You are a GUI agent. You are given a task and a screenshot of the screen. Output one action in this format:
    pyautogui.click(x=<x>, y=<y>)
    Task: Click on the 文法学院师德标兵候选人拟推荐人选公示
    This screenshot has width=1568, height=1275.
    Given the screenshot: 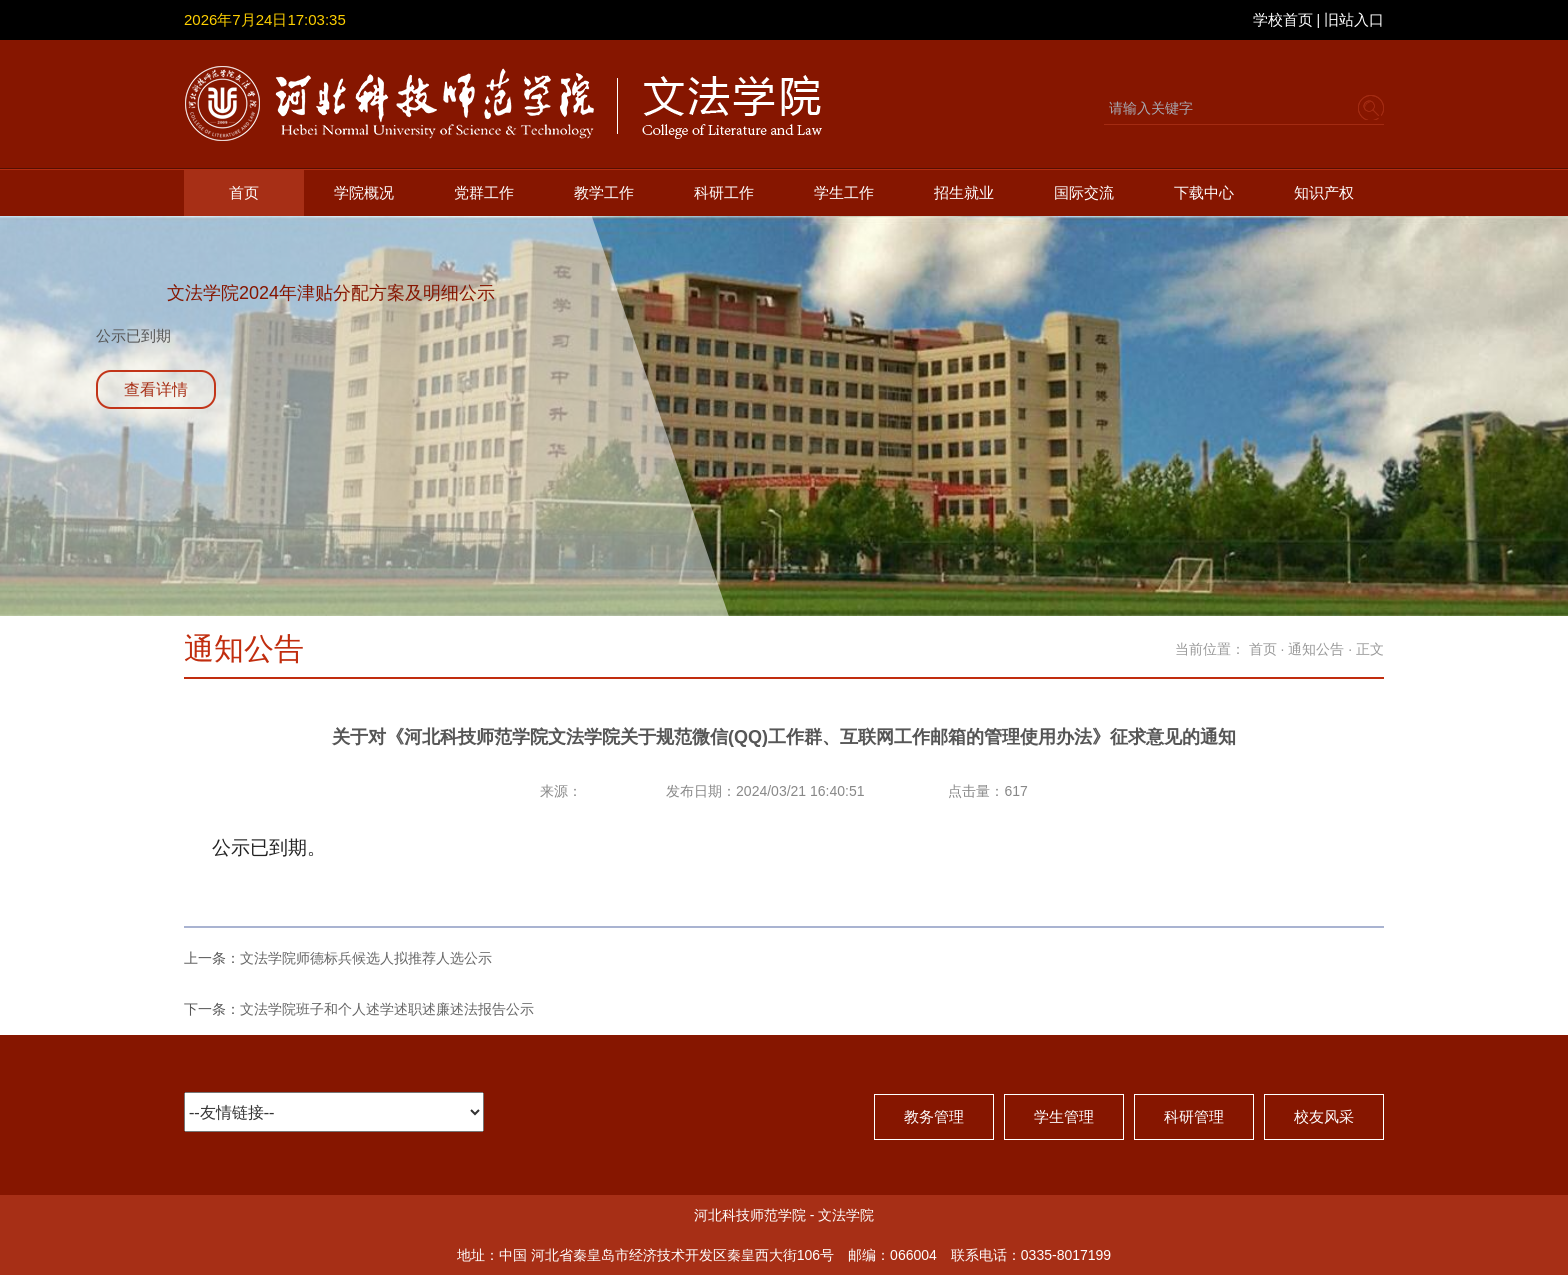 What is the action you would take?
    pyautogui.click(x=366, y=958)
    